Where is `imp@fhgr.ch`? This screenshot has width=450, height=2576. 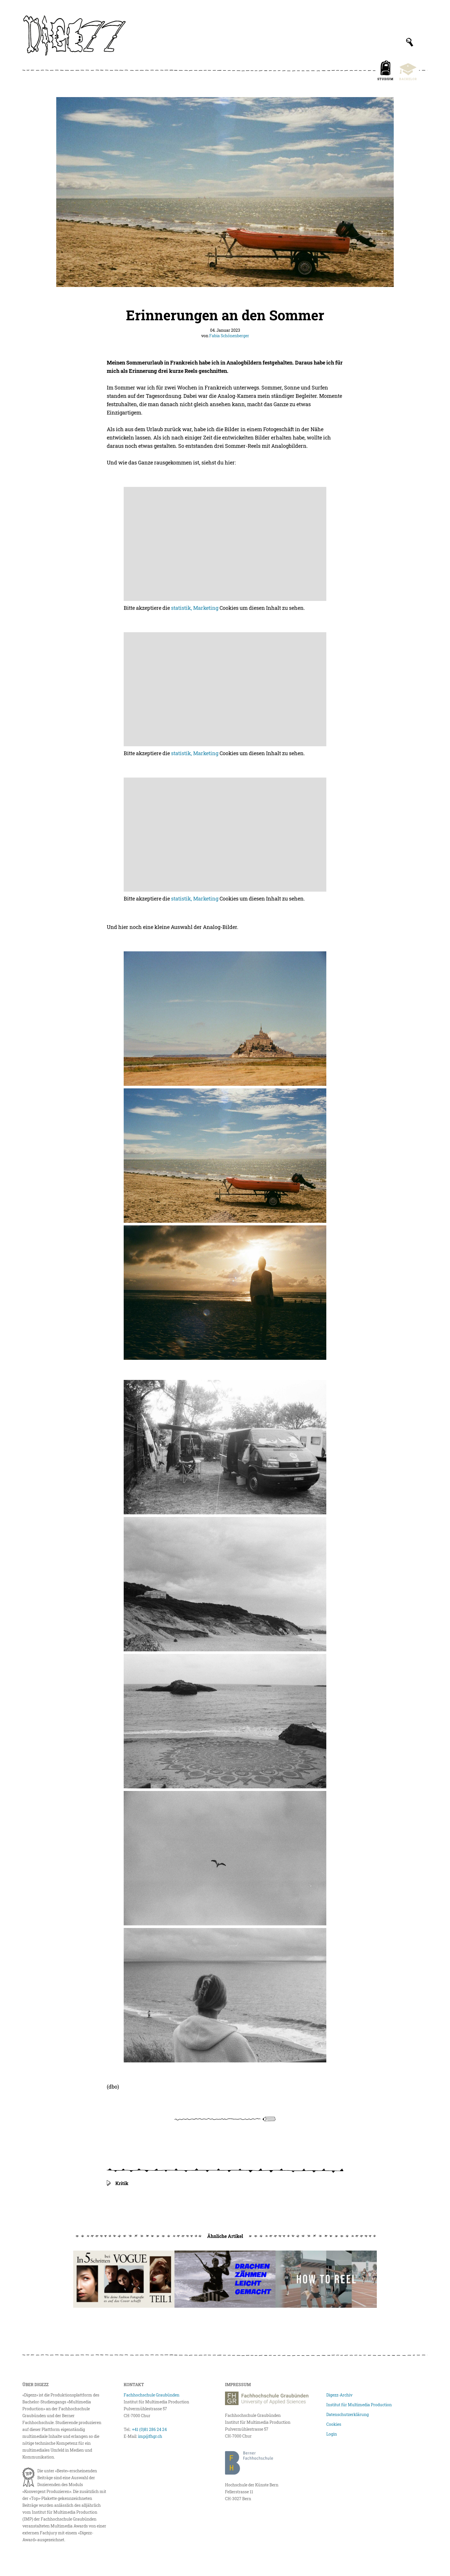 imp@fhgr.ch is located at coordinates (150, 2436).